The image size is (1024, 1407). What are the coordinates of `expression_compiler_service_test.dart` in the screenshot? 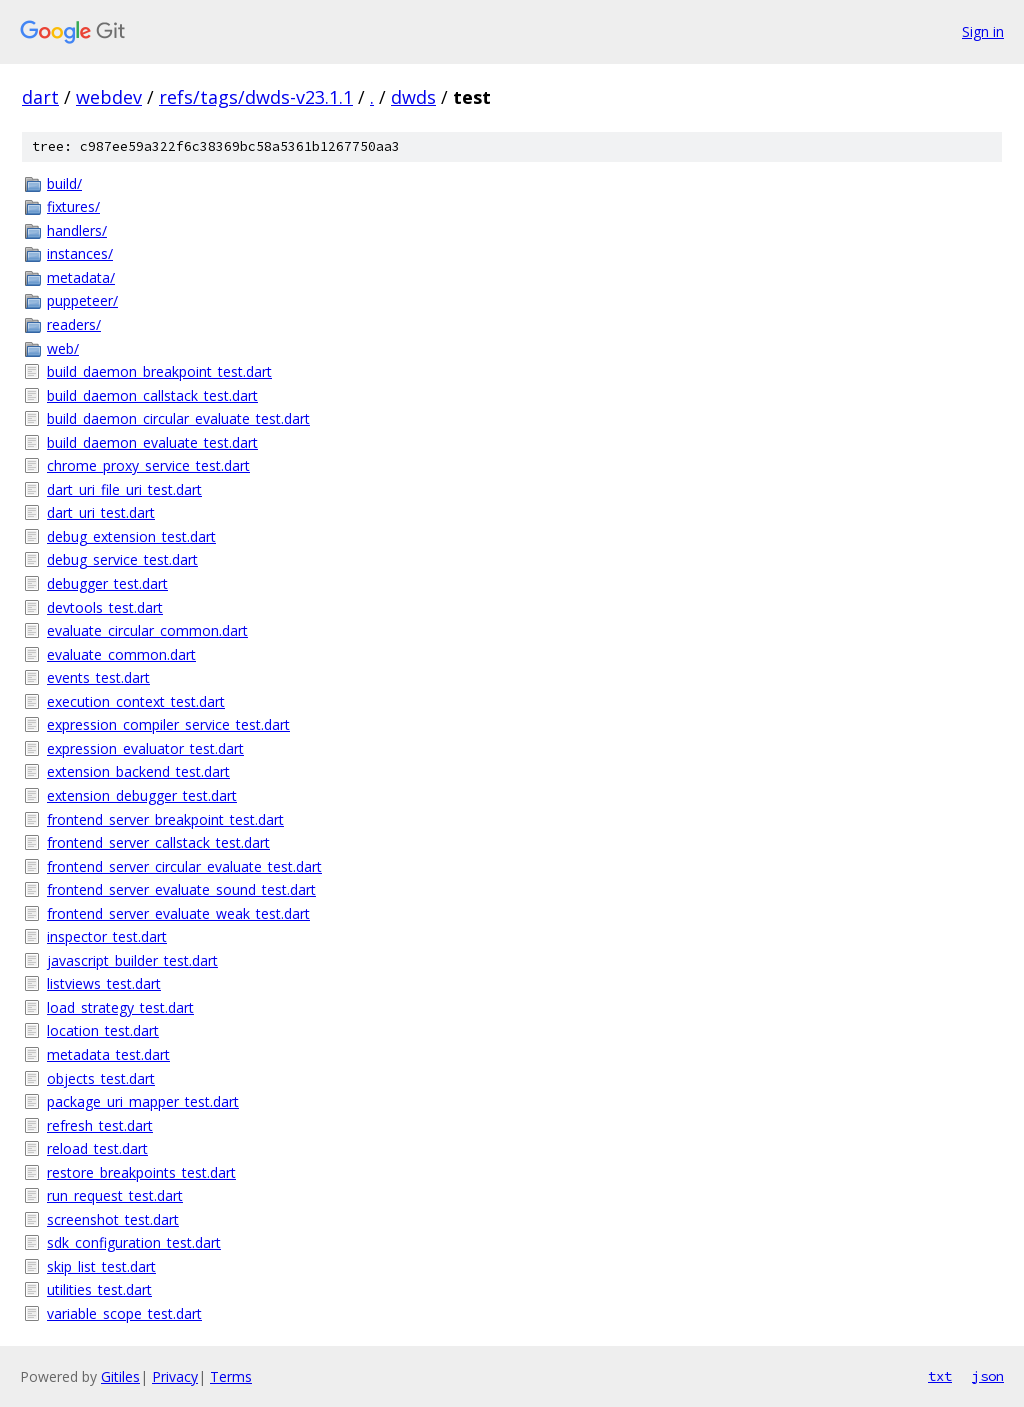 It's located at (168, 724).